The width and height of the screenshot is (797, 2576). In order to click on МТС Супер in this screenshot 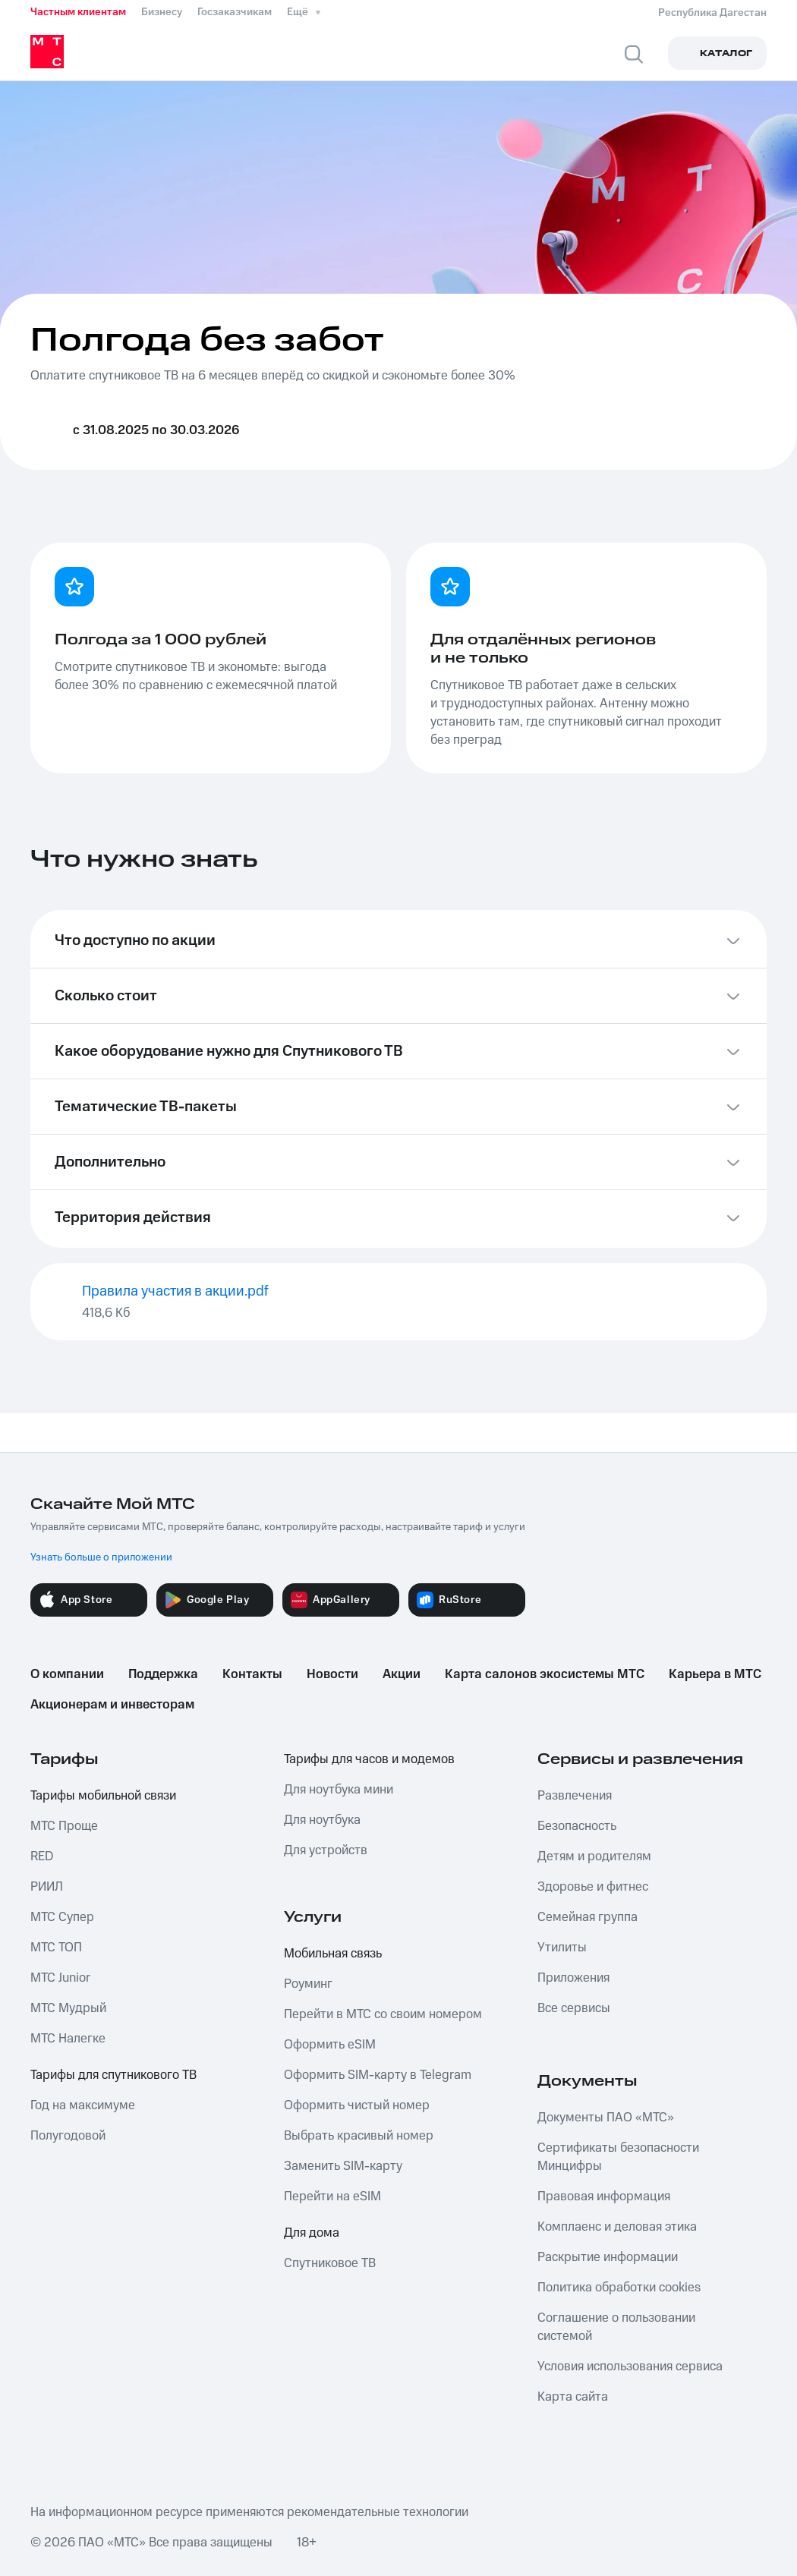, I will do `click(62, 1917)`.